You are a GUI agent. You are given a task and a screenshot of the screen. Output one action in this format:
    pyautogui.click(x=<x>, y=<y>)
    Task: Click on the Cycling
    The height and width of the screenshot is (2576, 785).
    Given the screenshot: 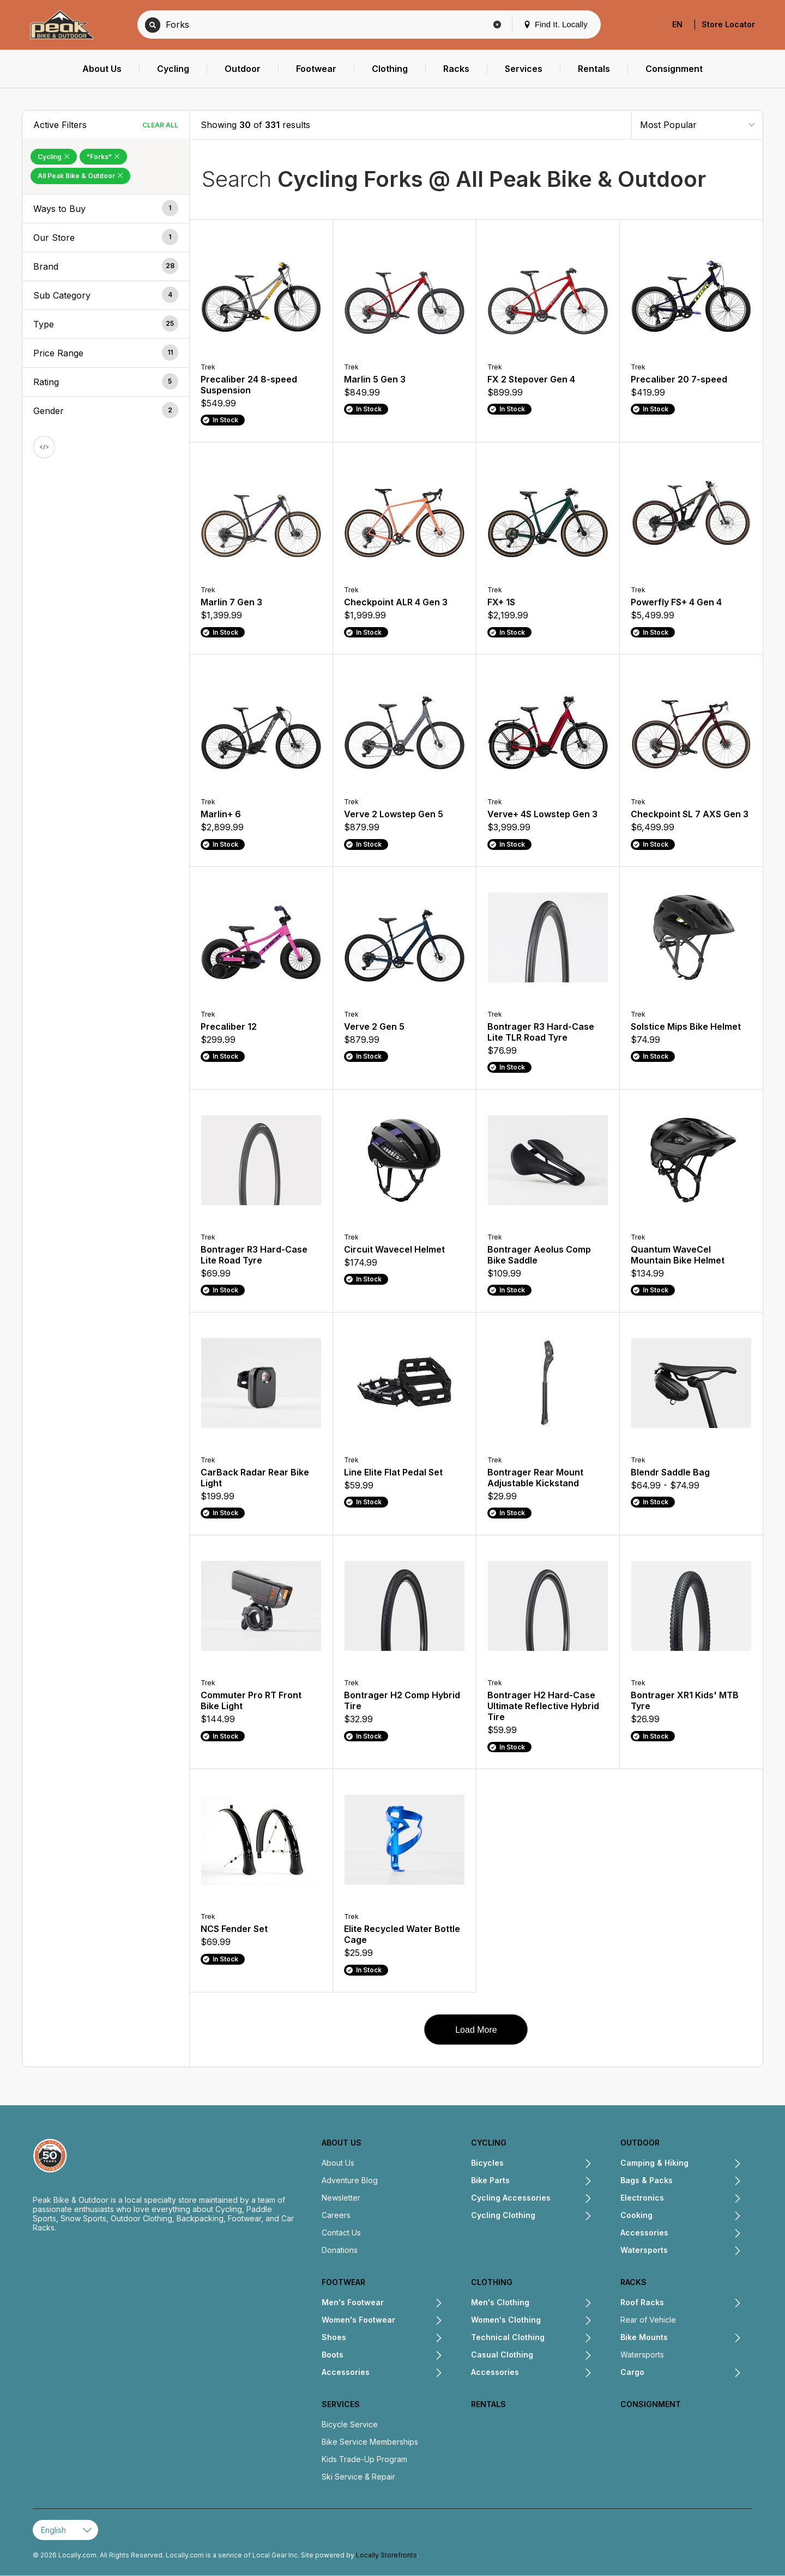 What is the action you would take?
    pyautogui.click(x=488, y=2142)
    